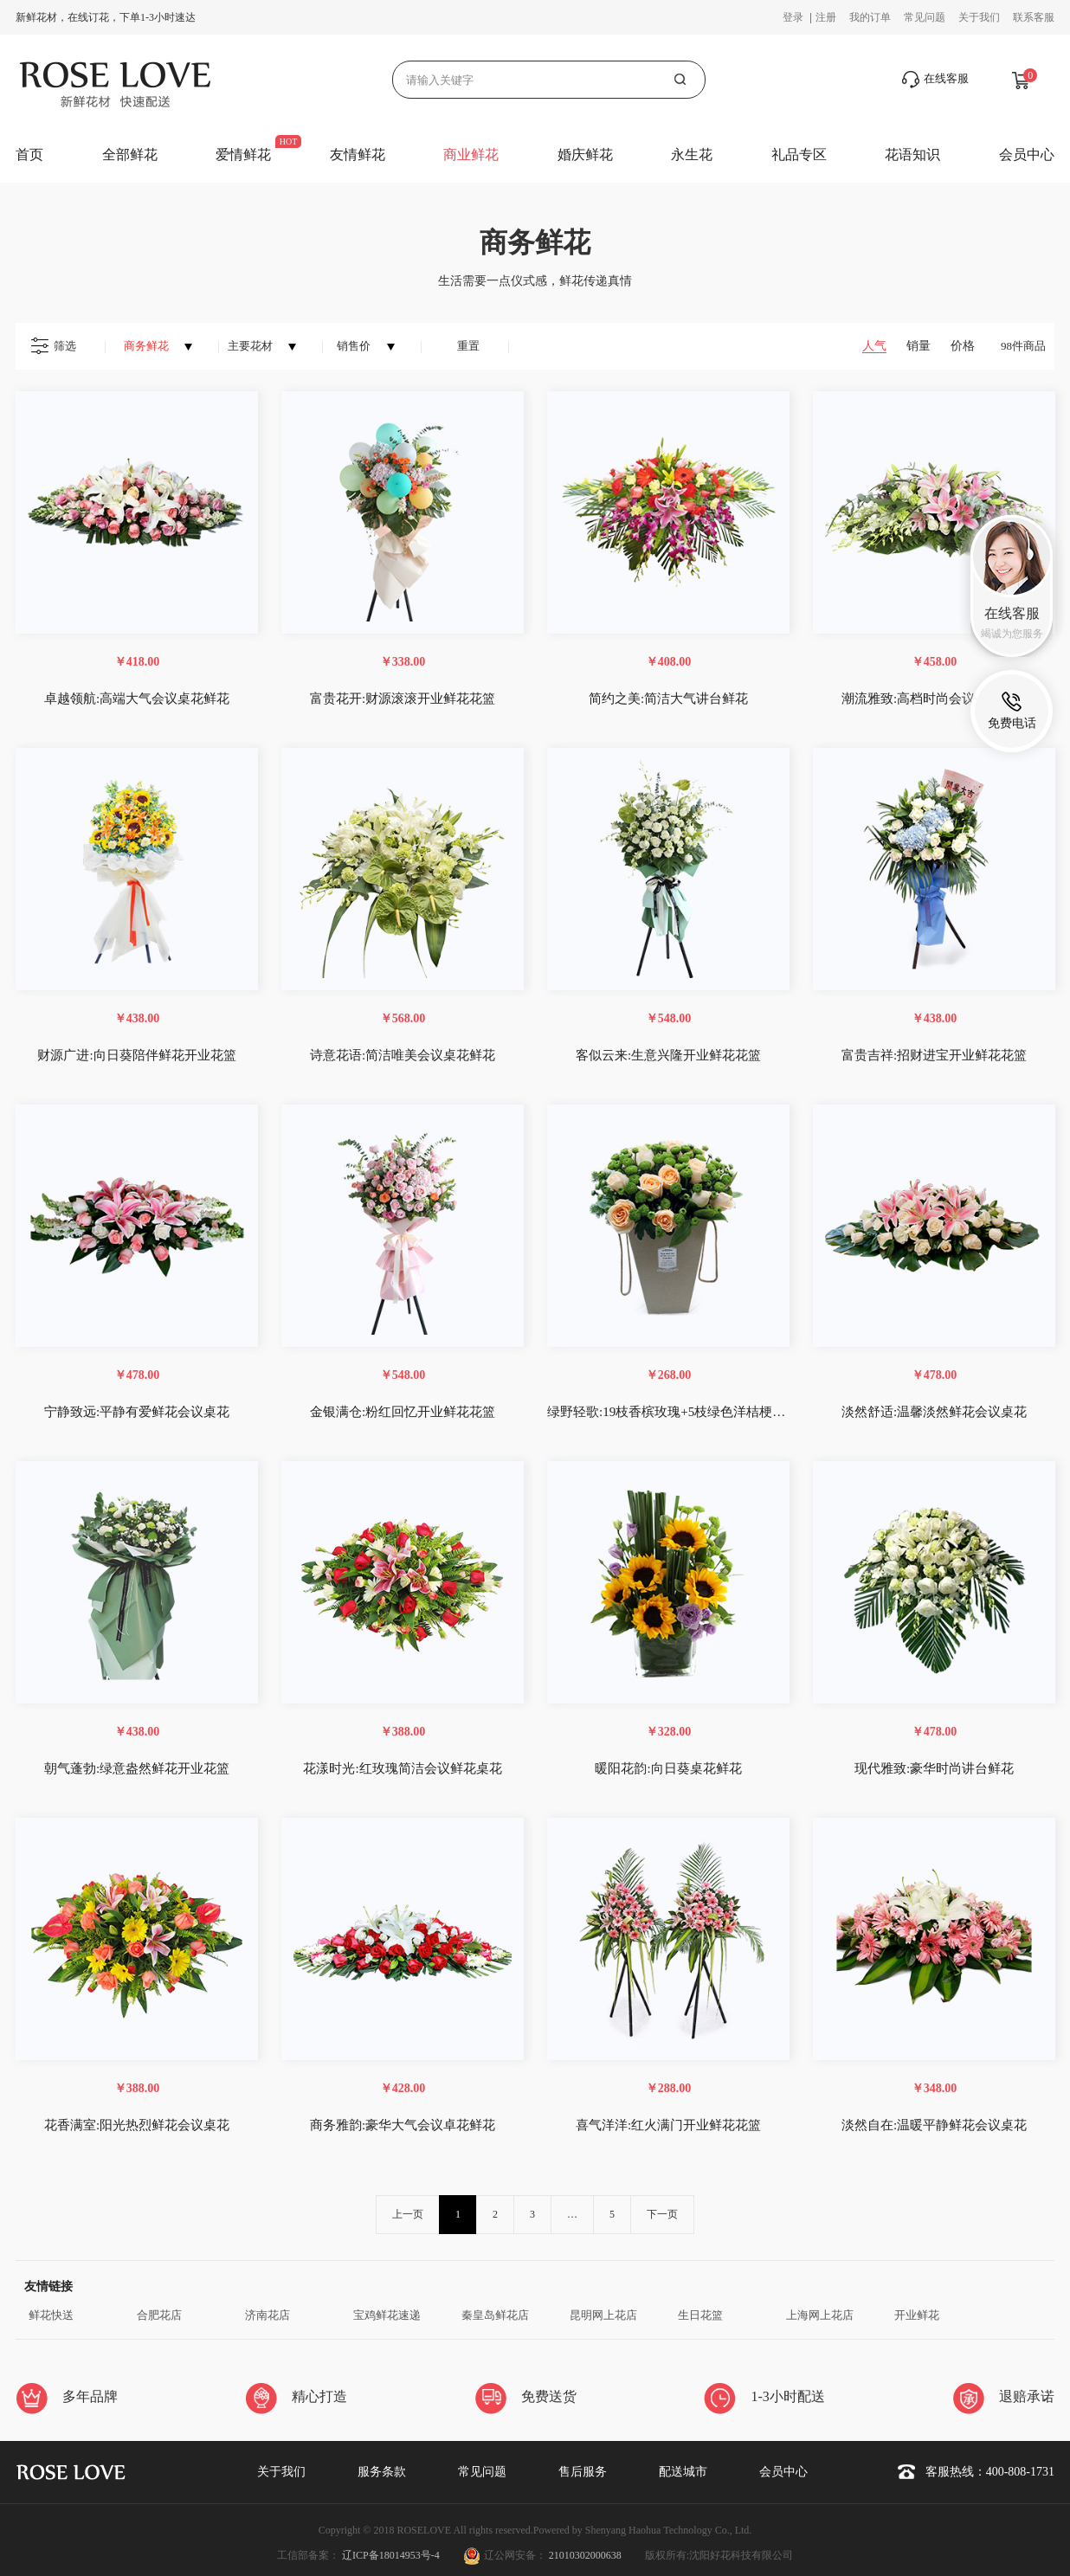 This screenshot has height=2576, width=1070. I want to click on 全部鲜花, so click(130, 154).